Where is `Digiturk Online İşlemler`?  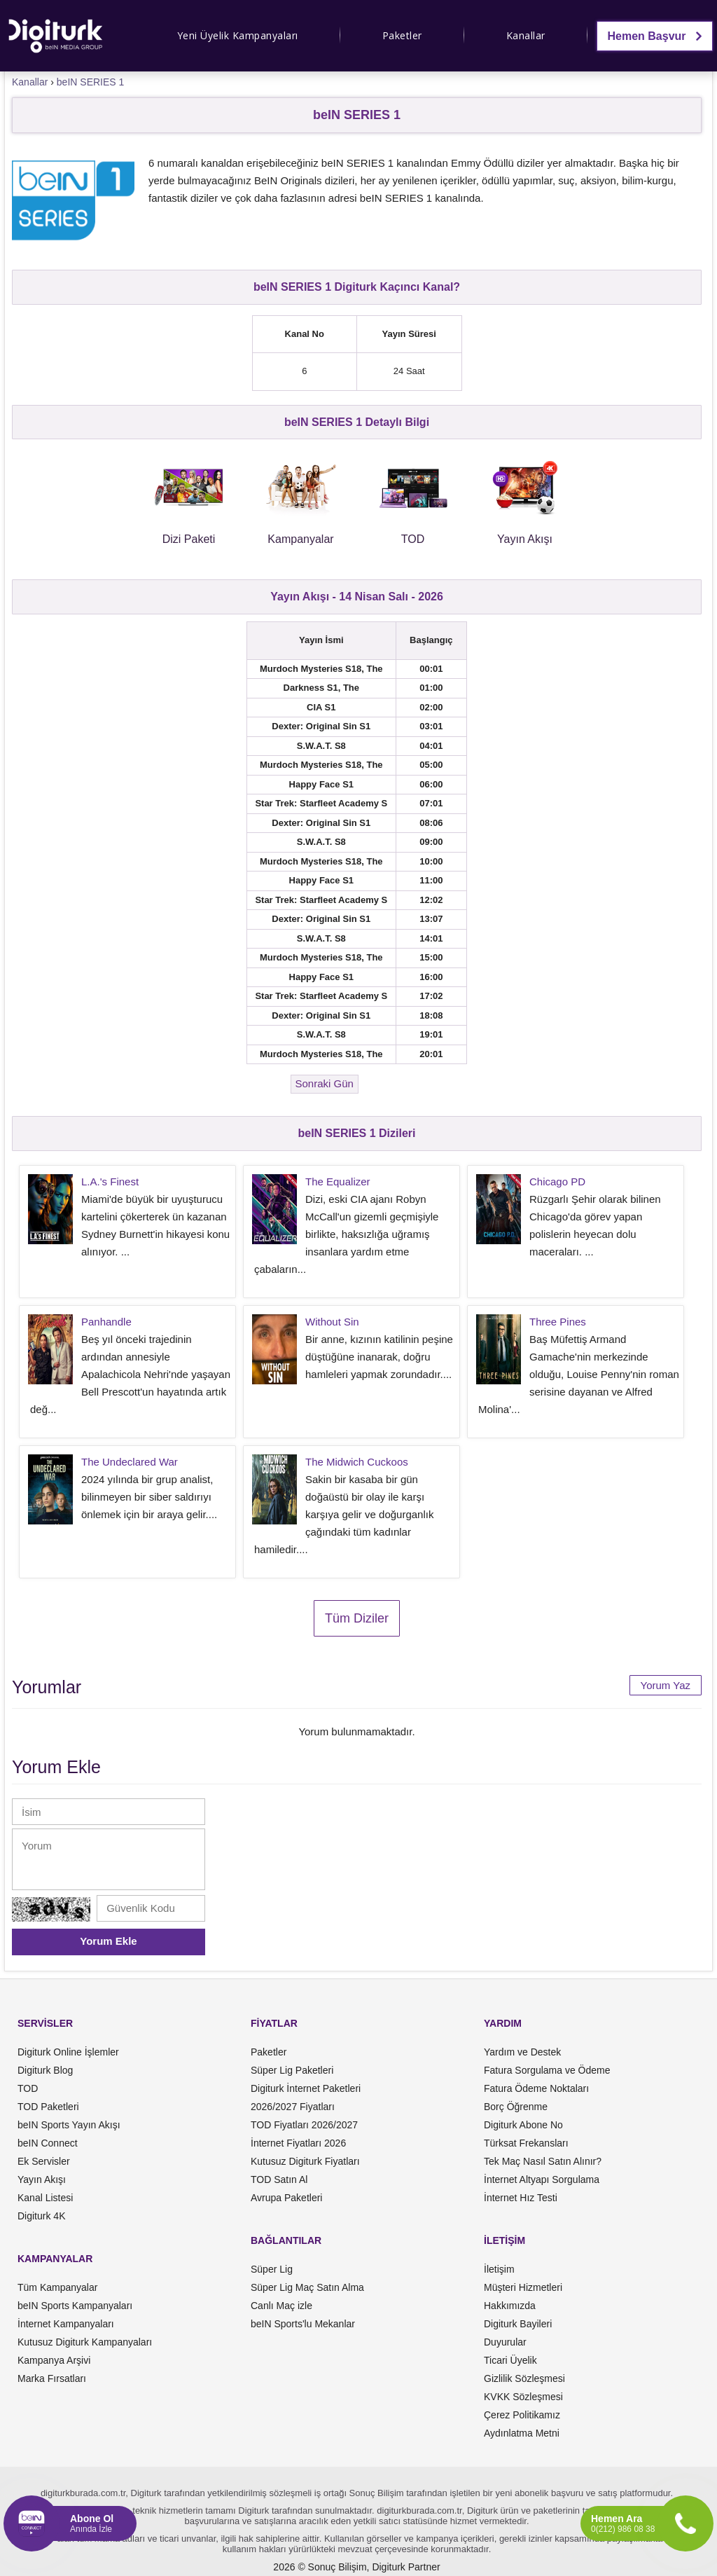
Digiturk Online İşlemler is located at coordinates (68, 2052).